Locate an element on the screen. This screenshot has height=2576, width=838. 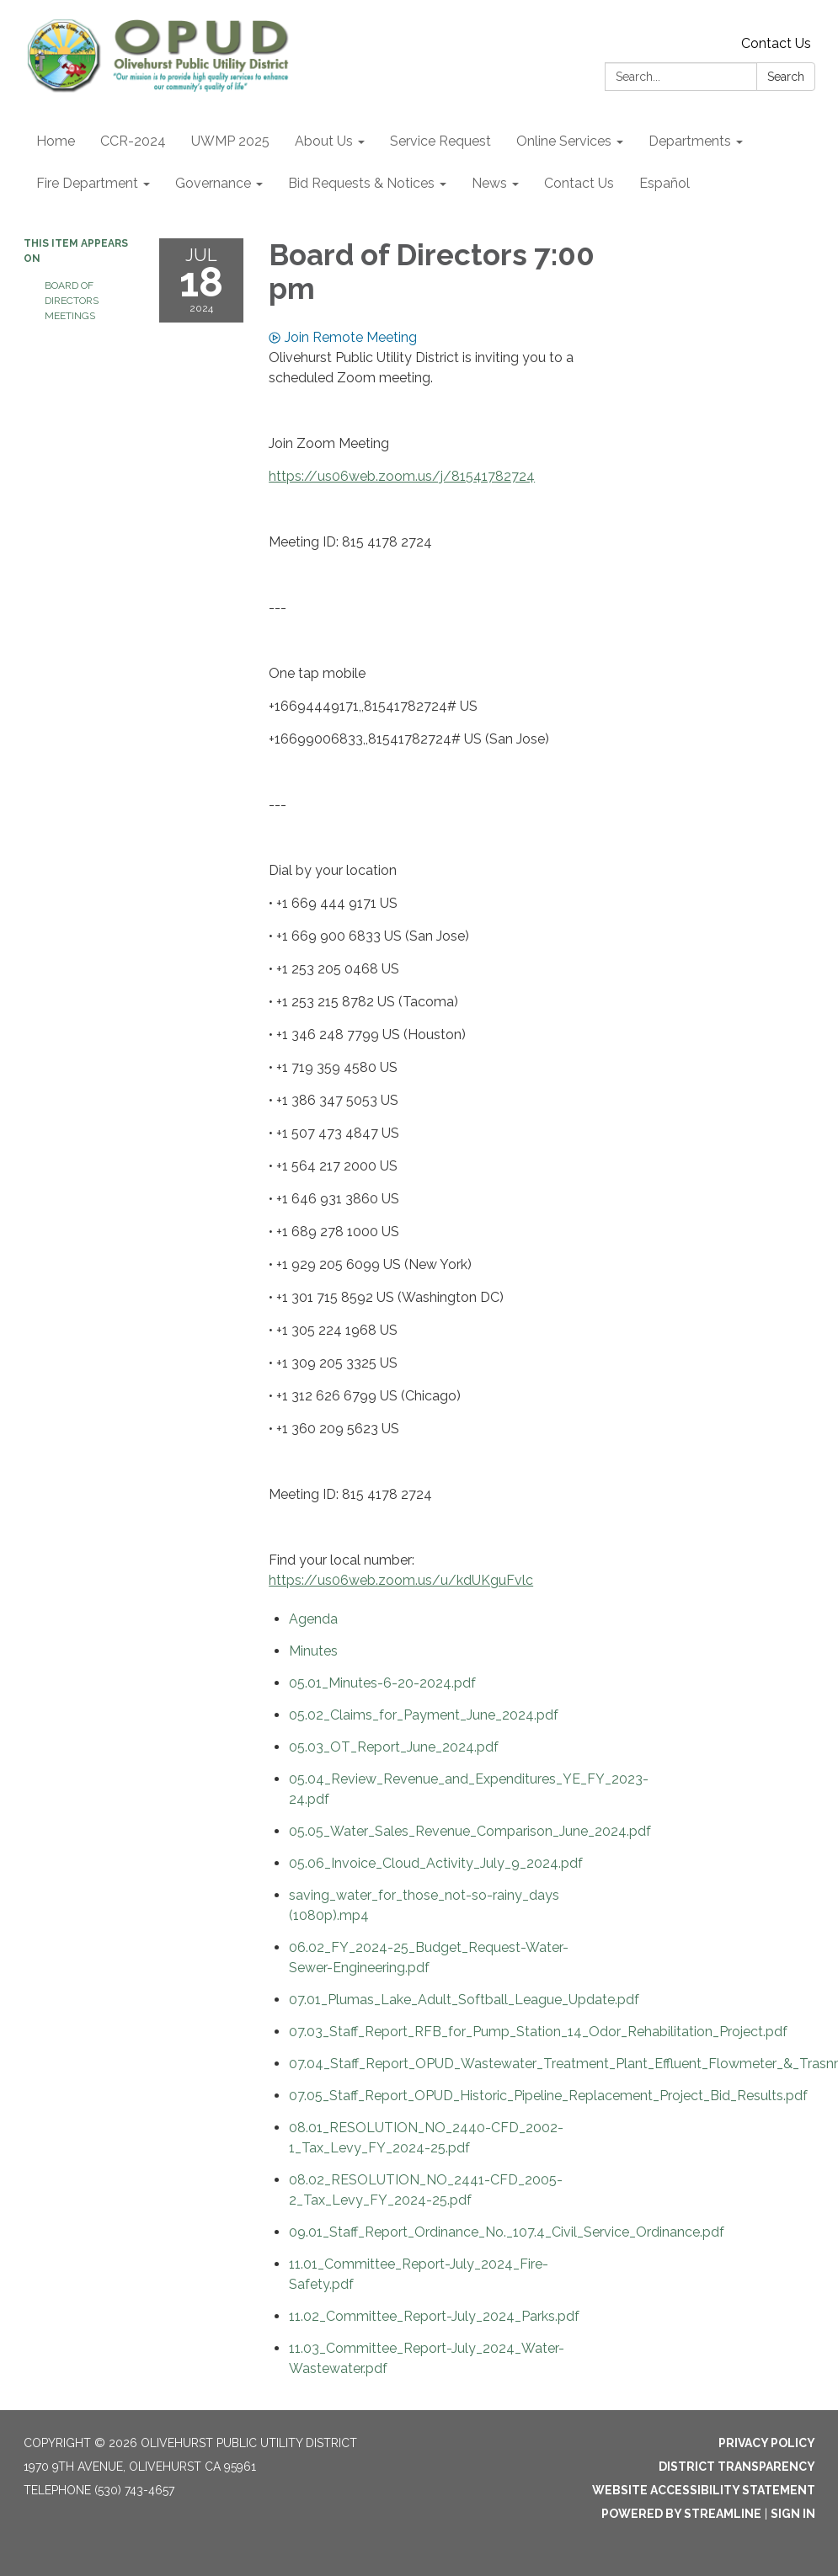
Board of Directors Meetings is located at coordinates (72, 301).